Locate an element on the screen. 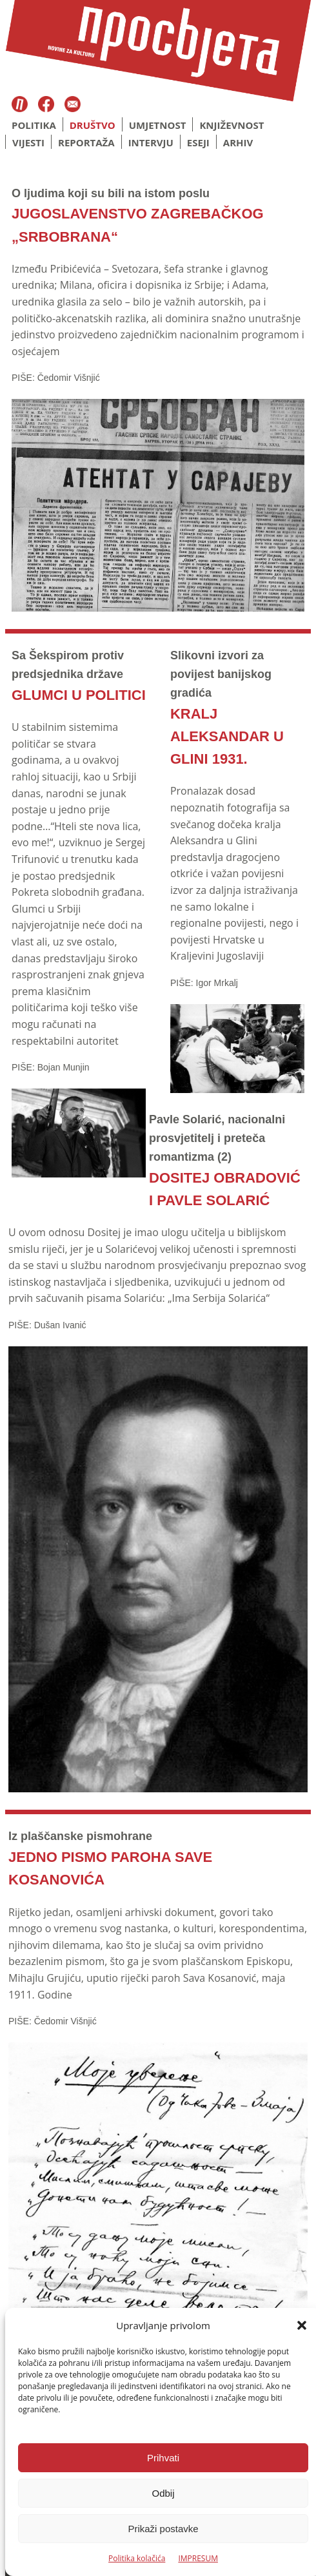  Prikaži postavke is located at coordinates (163, 2528).